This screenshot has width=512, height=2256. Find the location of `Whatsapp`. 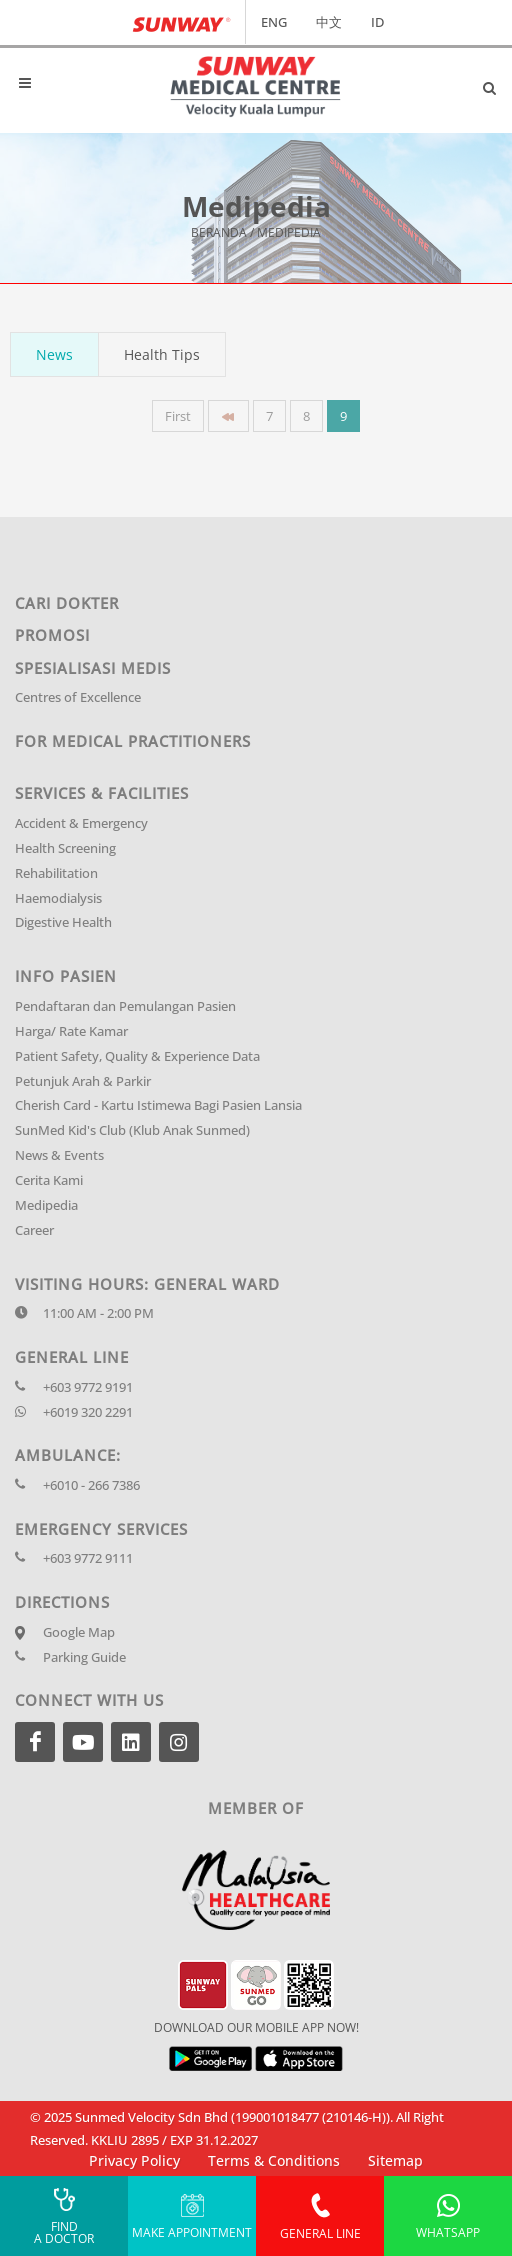

Whatsapp is located at coordinates (448, 2216).